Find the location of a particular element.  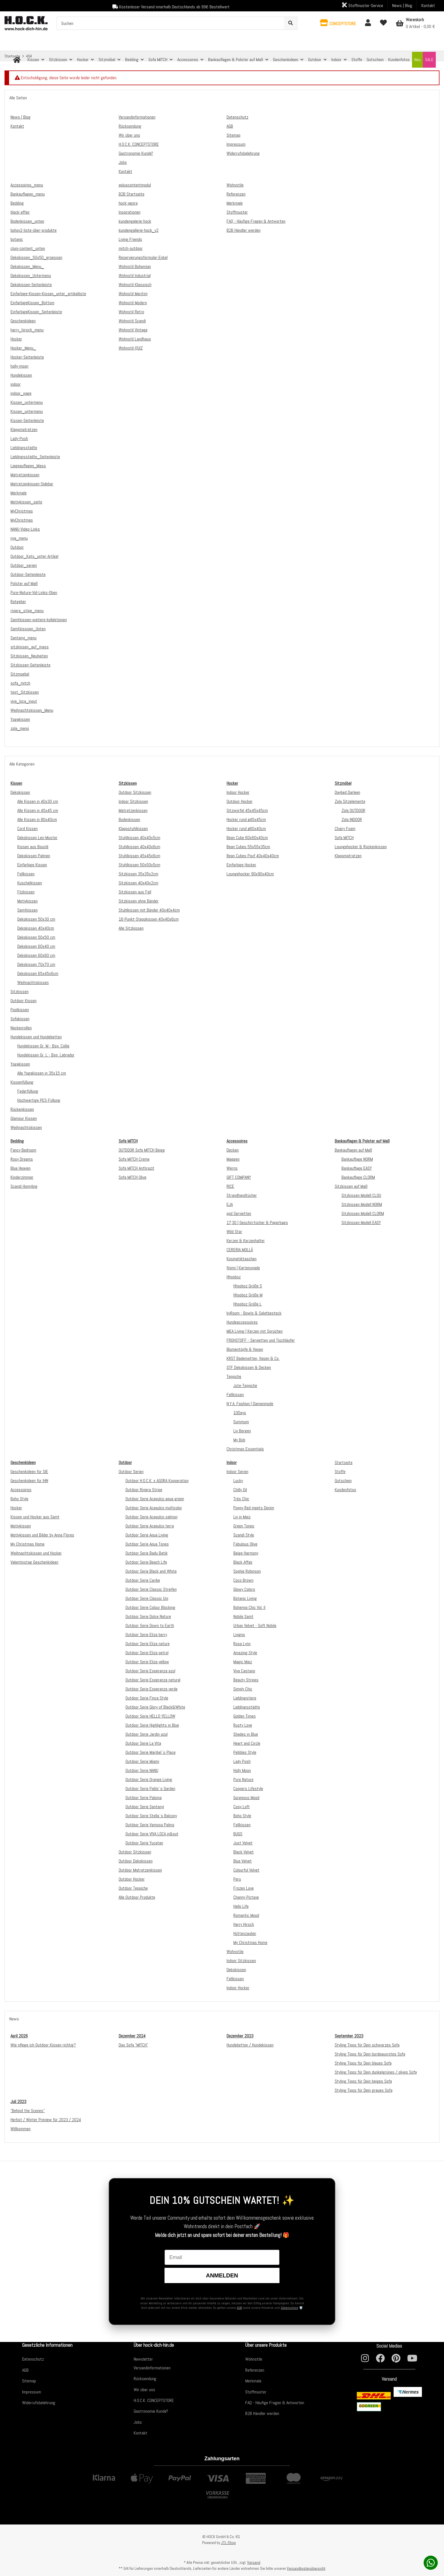

Decken is located at coordinates (233, 1150).